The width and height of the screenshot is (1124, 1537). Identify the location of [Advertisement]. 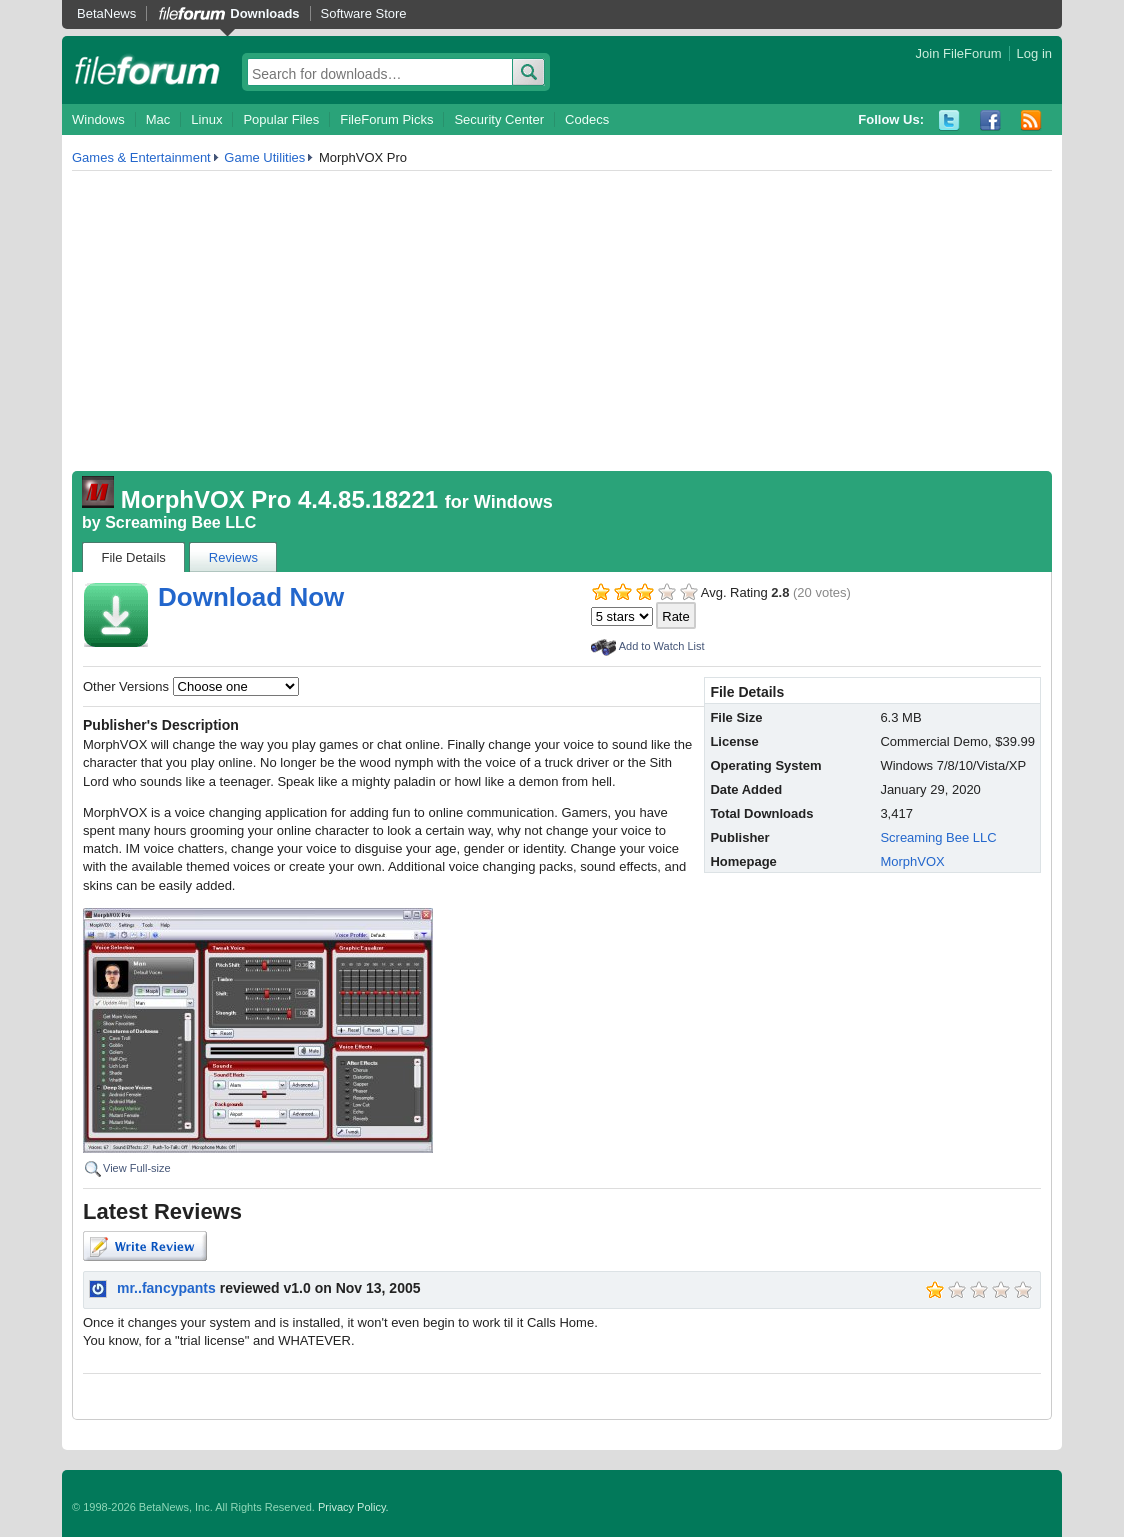
(562, 321).